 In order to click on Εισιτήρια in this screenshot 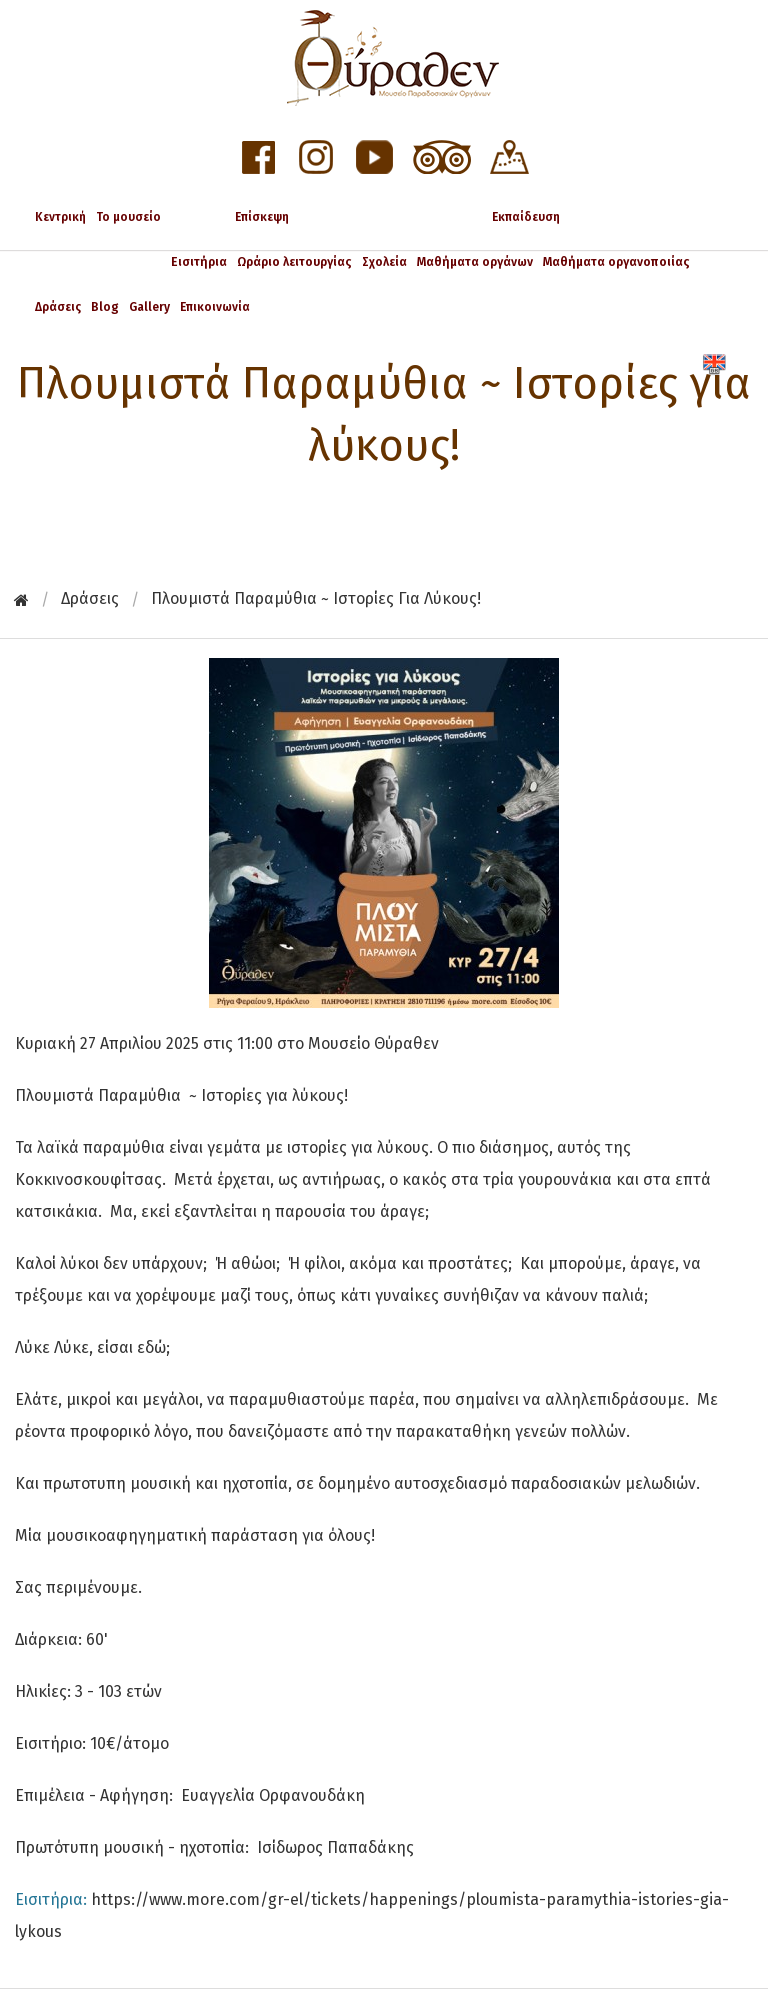, I will do `click(199, 262)`.